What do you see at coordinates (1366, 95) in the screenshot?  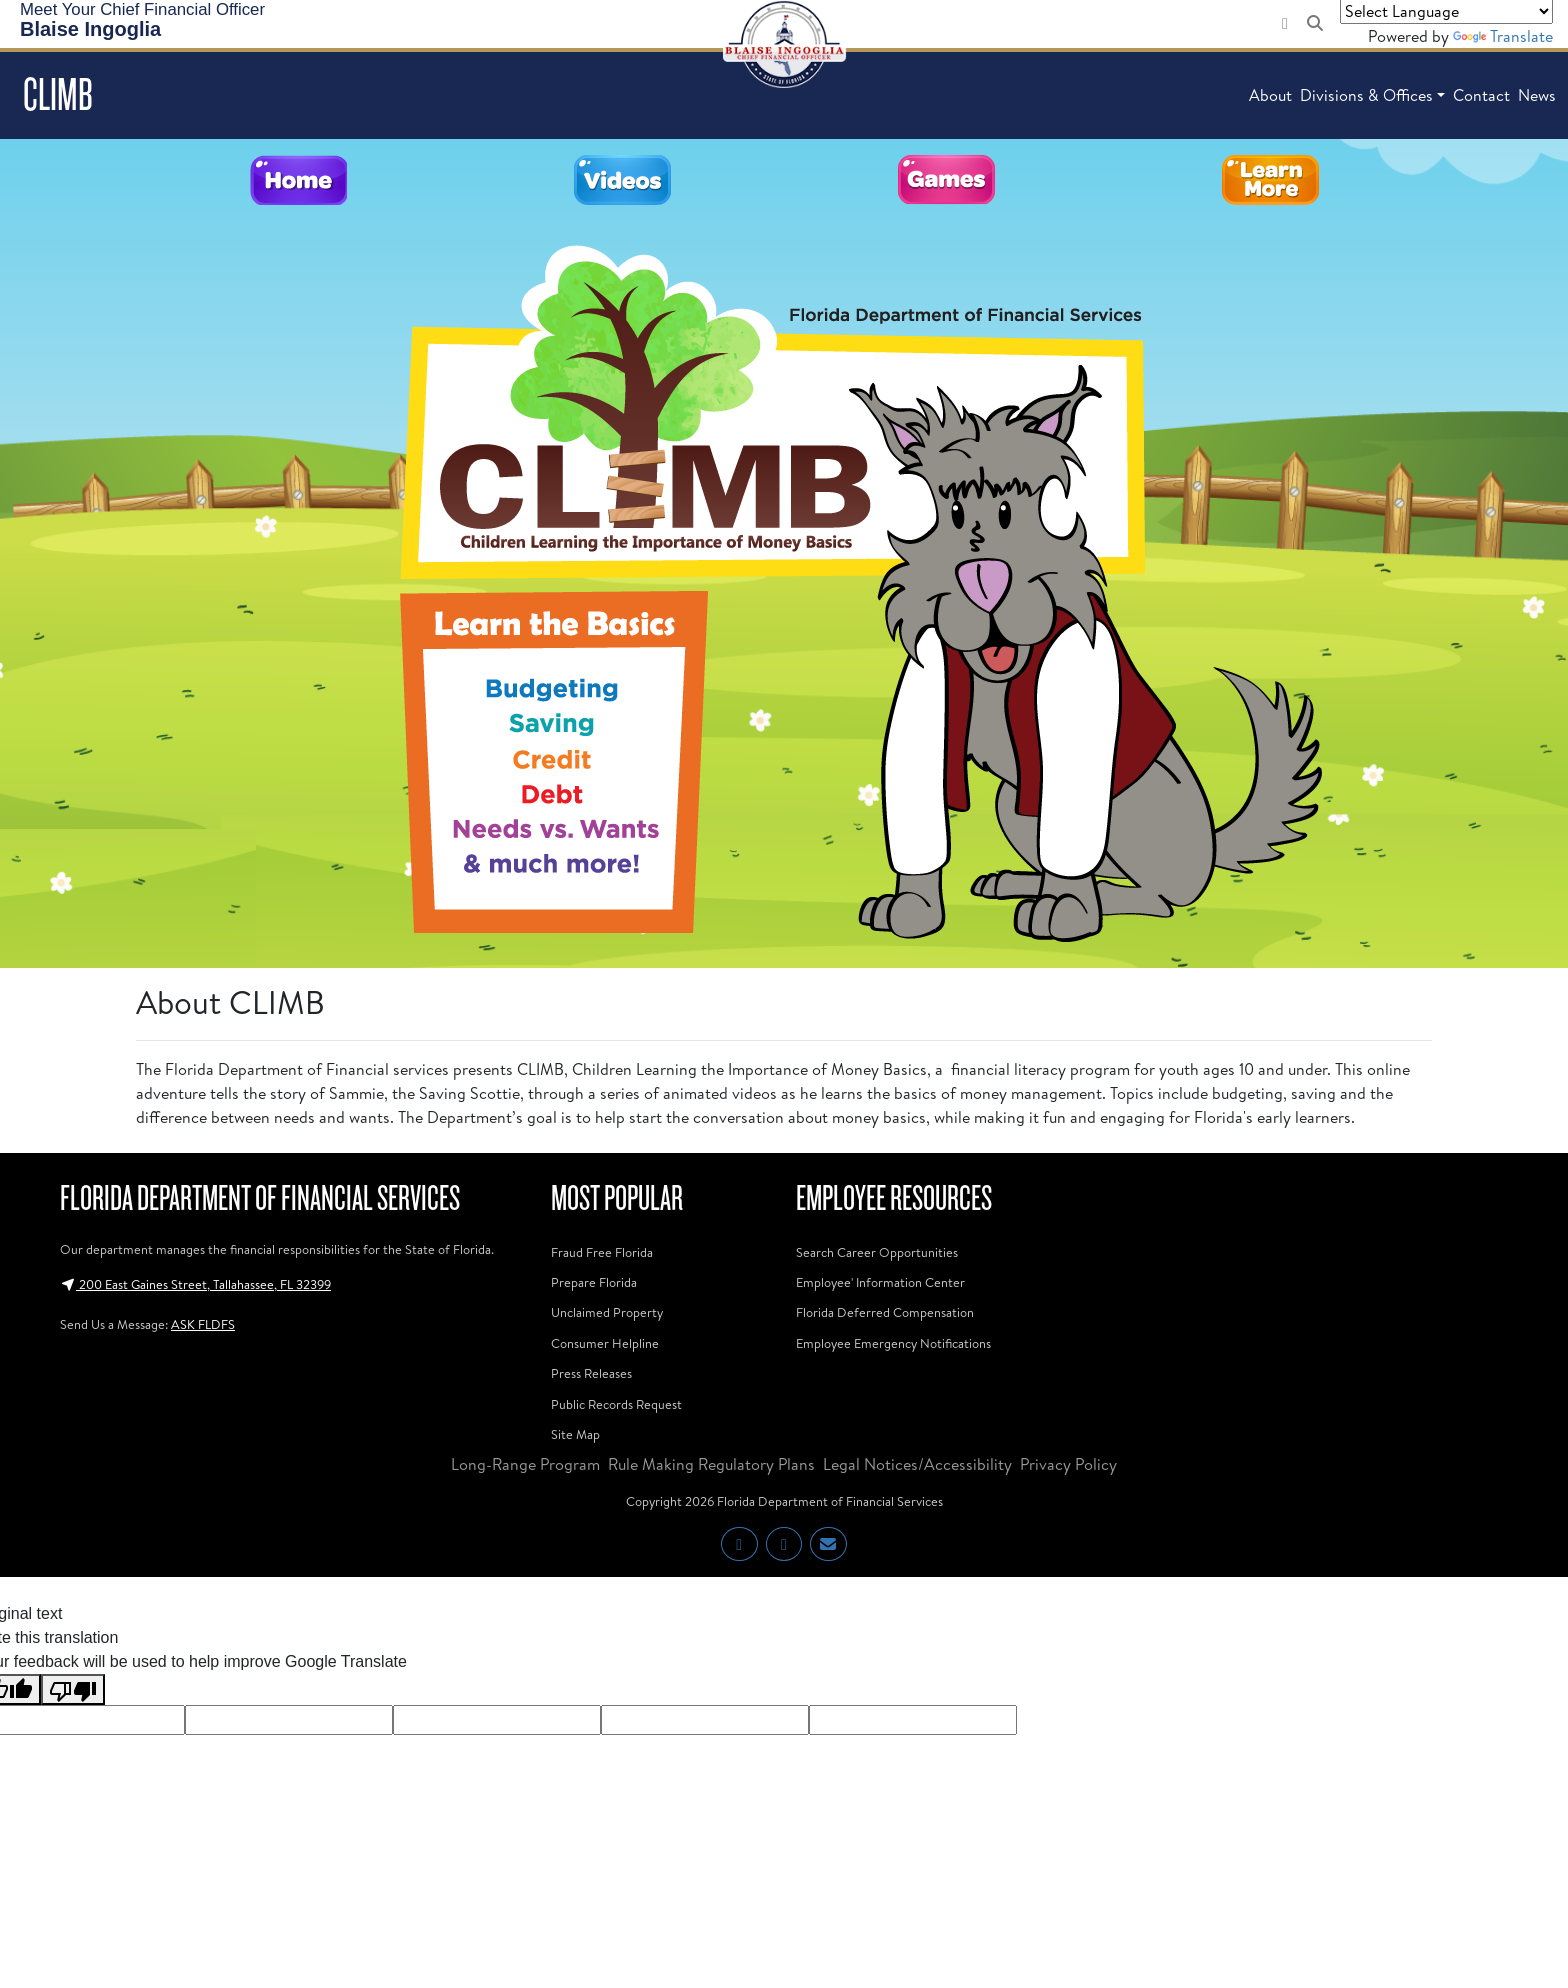 I see `Divisions & Offices [button]` at bounding box center [1366, 95].